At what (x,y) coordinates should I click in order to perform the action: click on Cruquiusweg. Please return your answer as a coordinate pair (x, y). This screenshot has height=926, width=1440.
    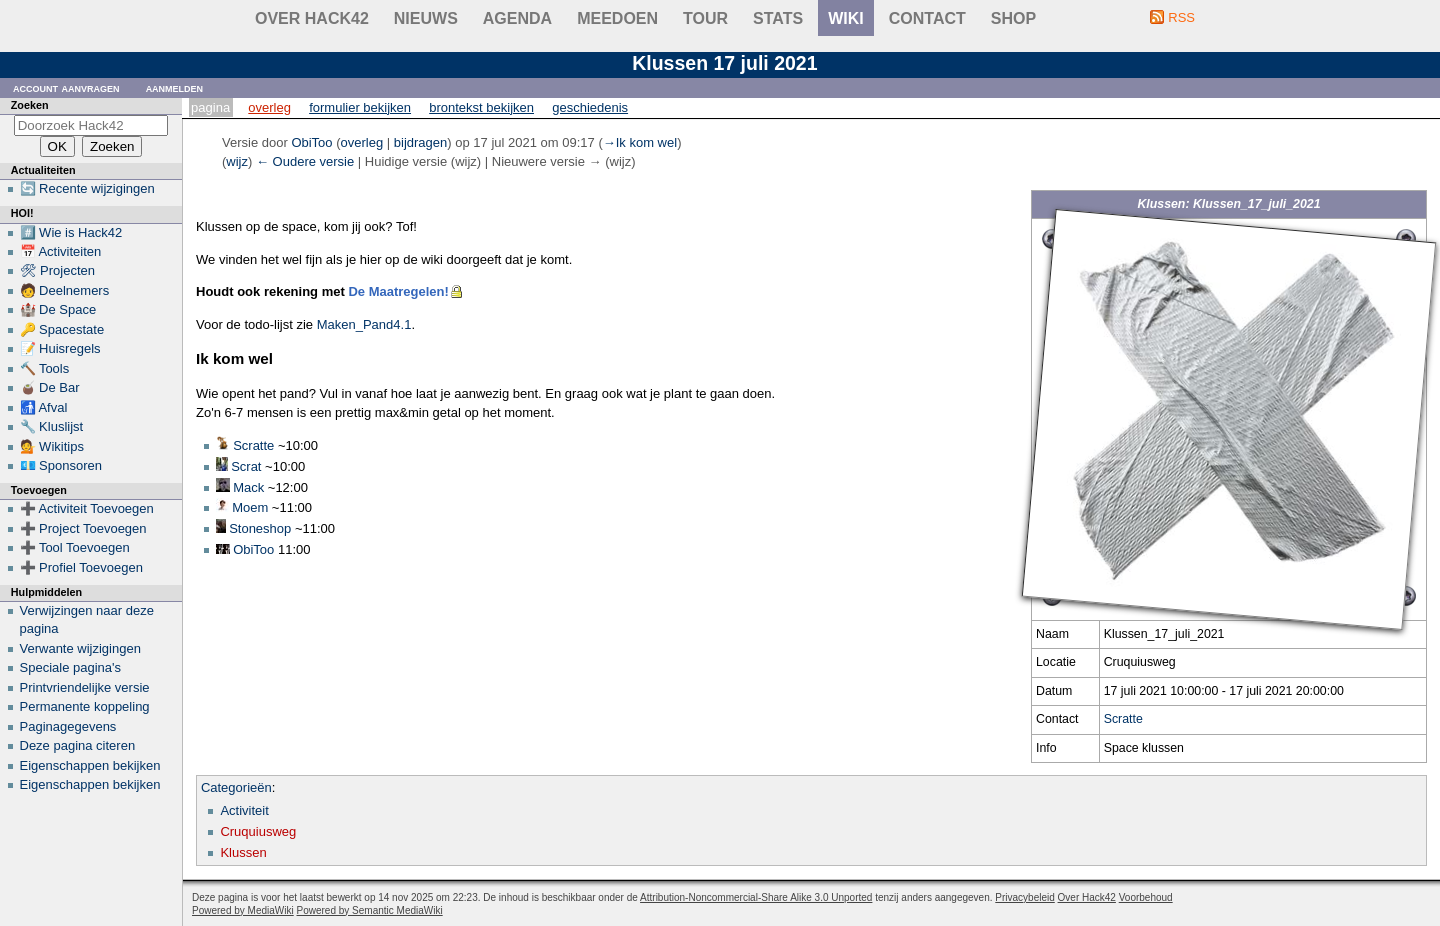
    Looking at the image, I should click on (258, 831).